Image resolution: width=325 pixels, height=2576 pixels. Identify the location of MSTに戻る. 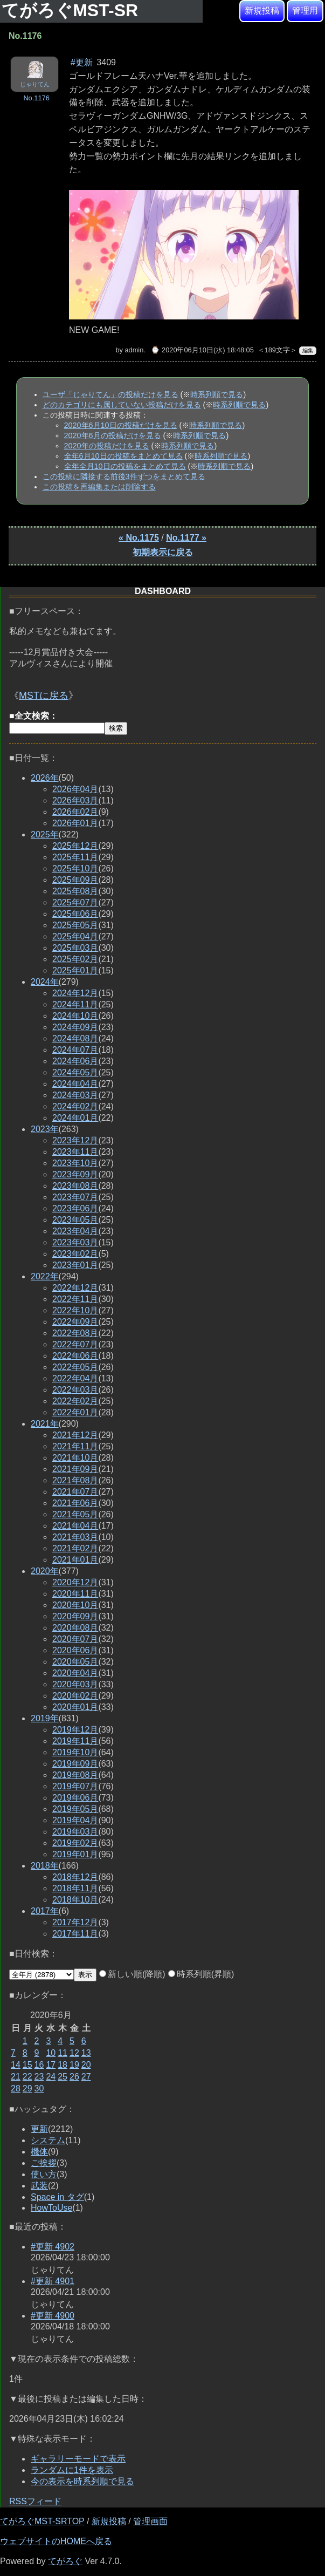
(43, 695).